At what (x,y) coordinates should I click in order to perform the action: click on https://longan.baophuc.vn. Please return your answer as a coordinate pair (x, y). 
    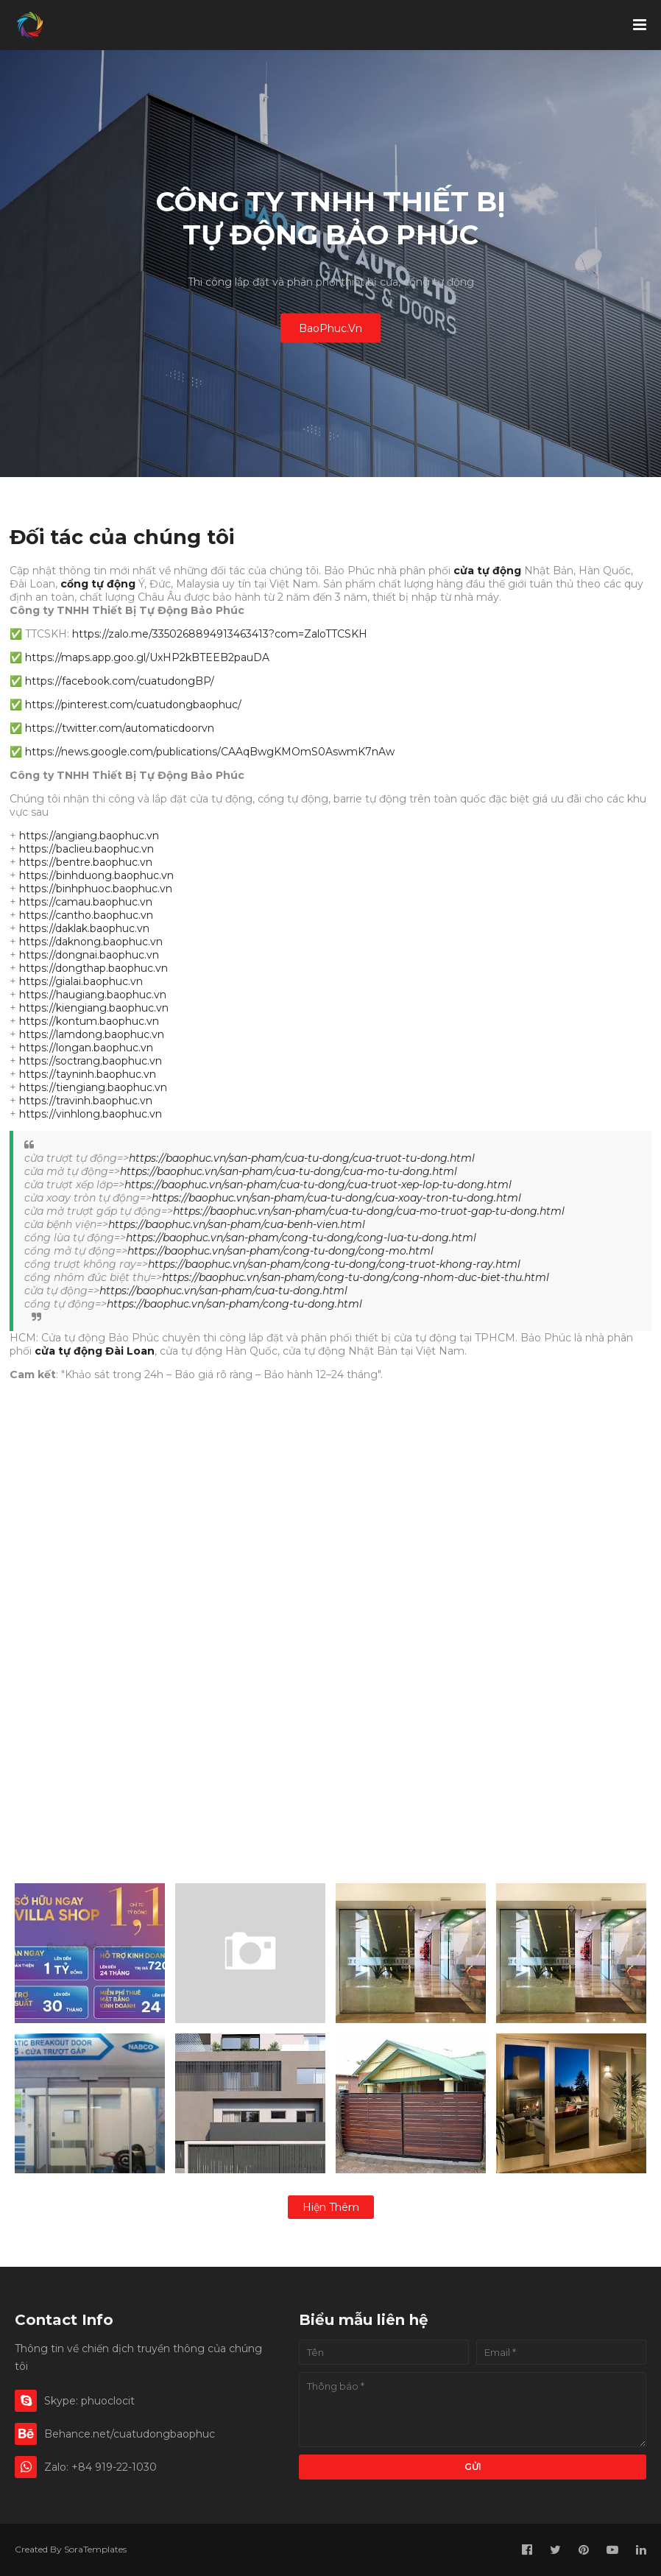
    Looking at the image, I should click on (86, 1047).